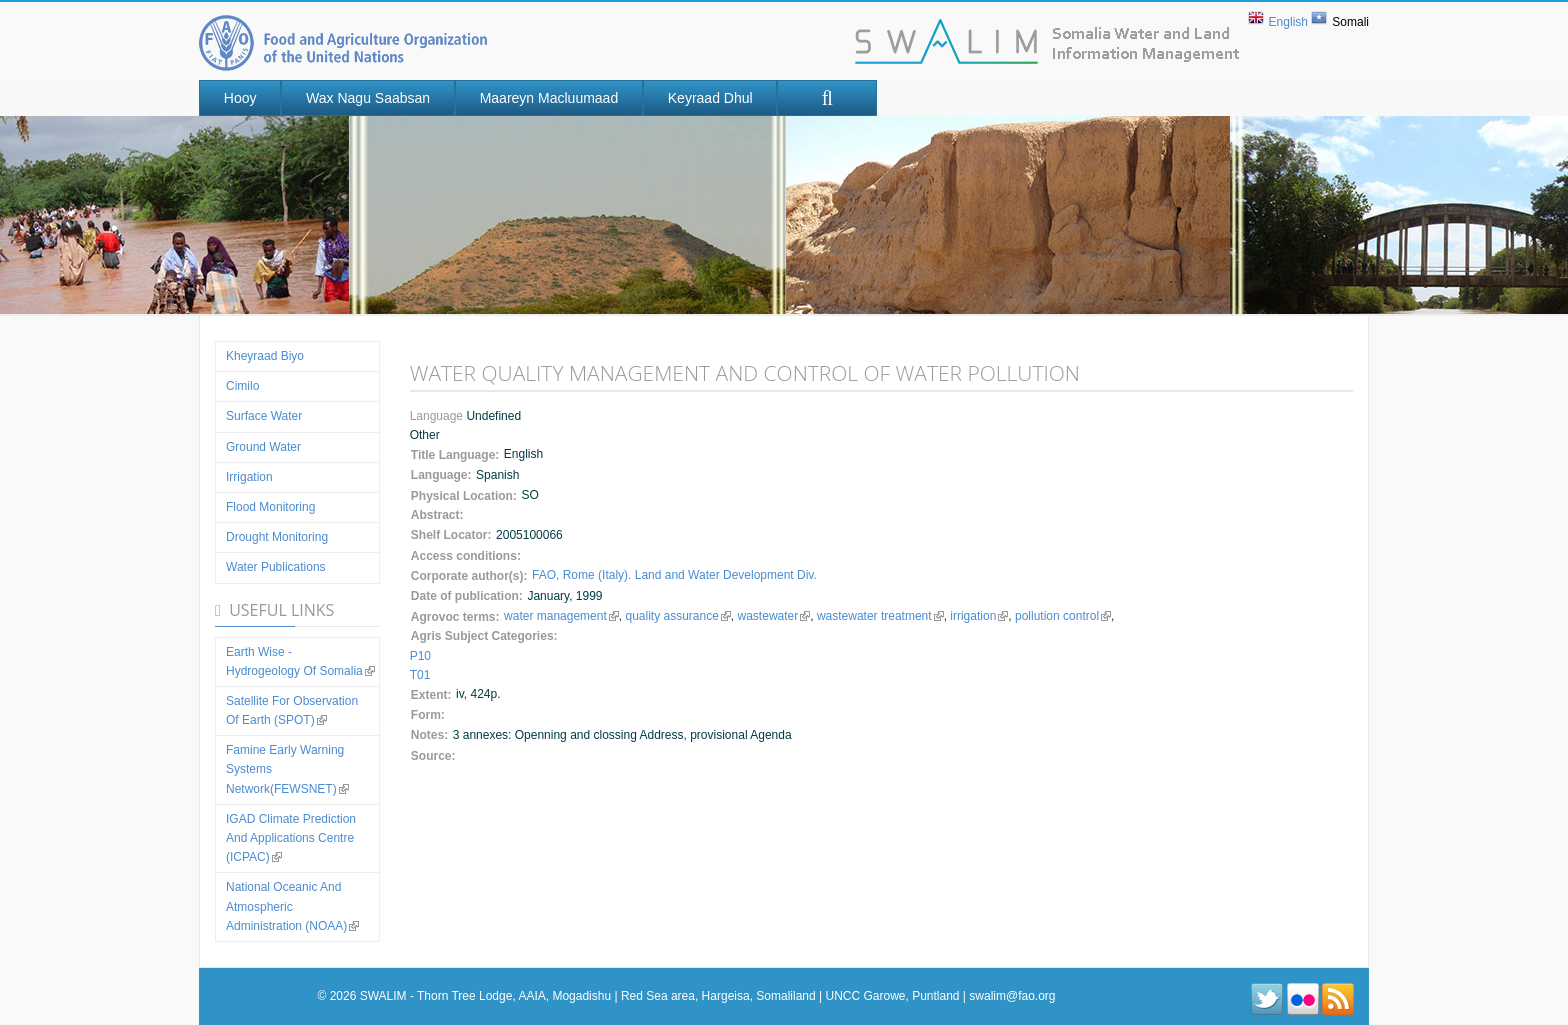 This screenshot has height=1025, width=1568. Describe the element at coordinates (292, 906) in the screenshot. I see `National Oceanic and Atmospheric Administration (NOAA)` at that location.